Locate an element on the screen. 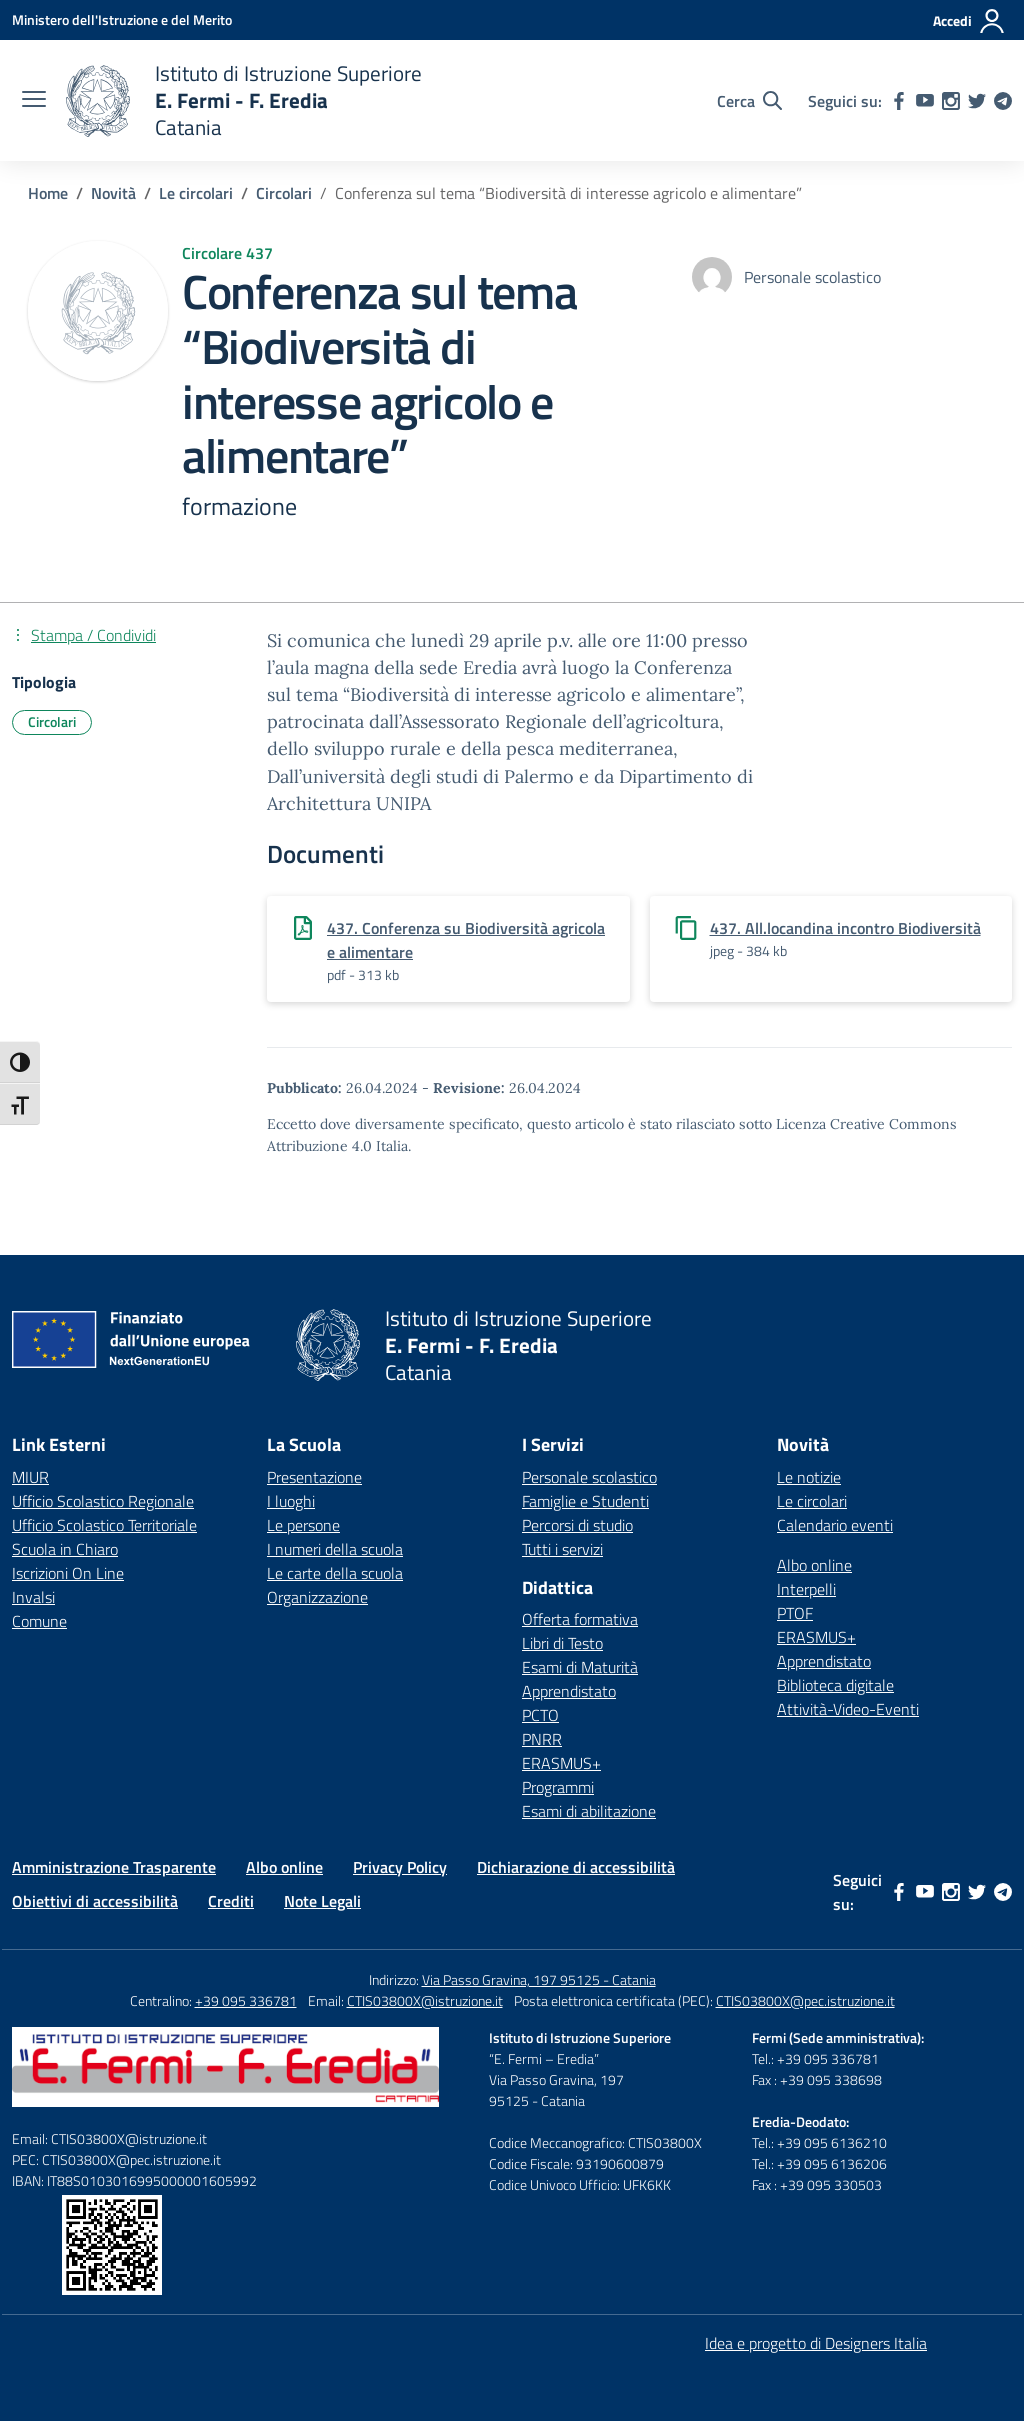 Image resolution: width=1024 pixels, height=2421 pixels. I numeri della scuola is located at coordinates (335, 1549).